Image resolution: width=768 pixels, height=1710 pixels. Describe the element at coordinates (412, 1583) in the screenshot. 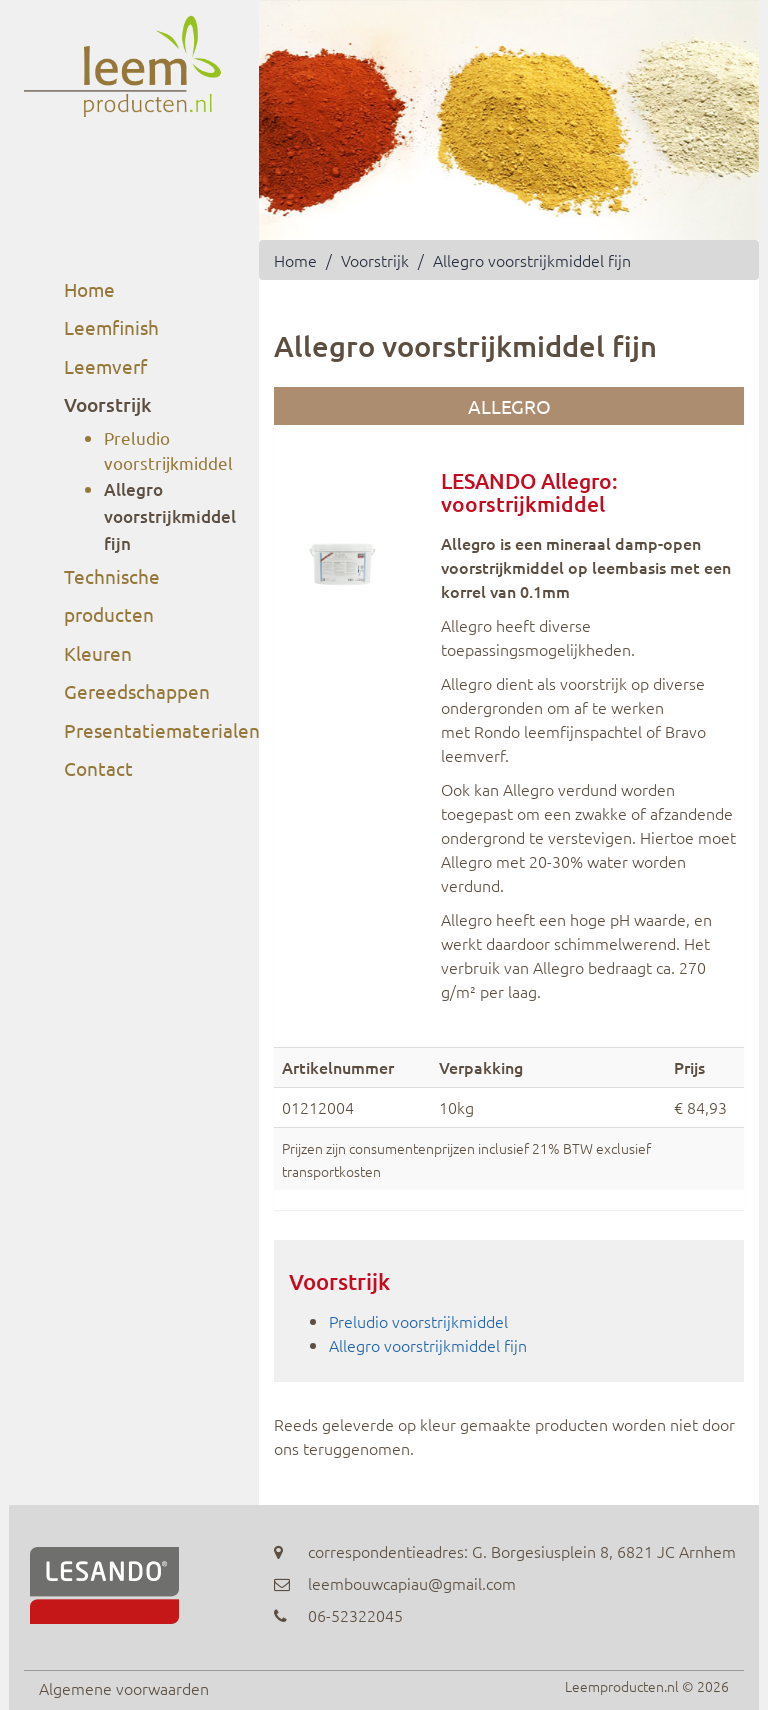

I see `leembouwcapiau@gmail.com` at that location.